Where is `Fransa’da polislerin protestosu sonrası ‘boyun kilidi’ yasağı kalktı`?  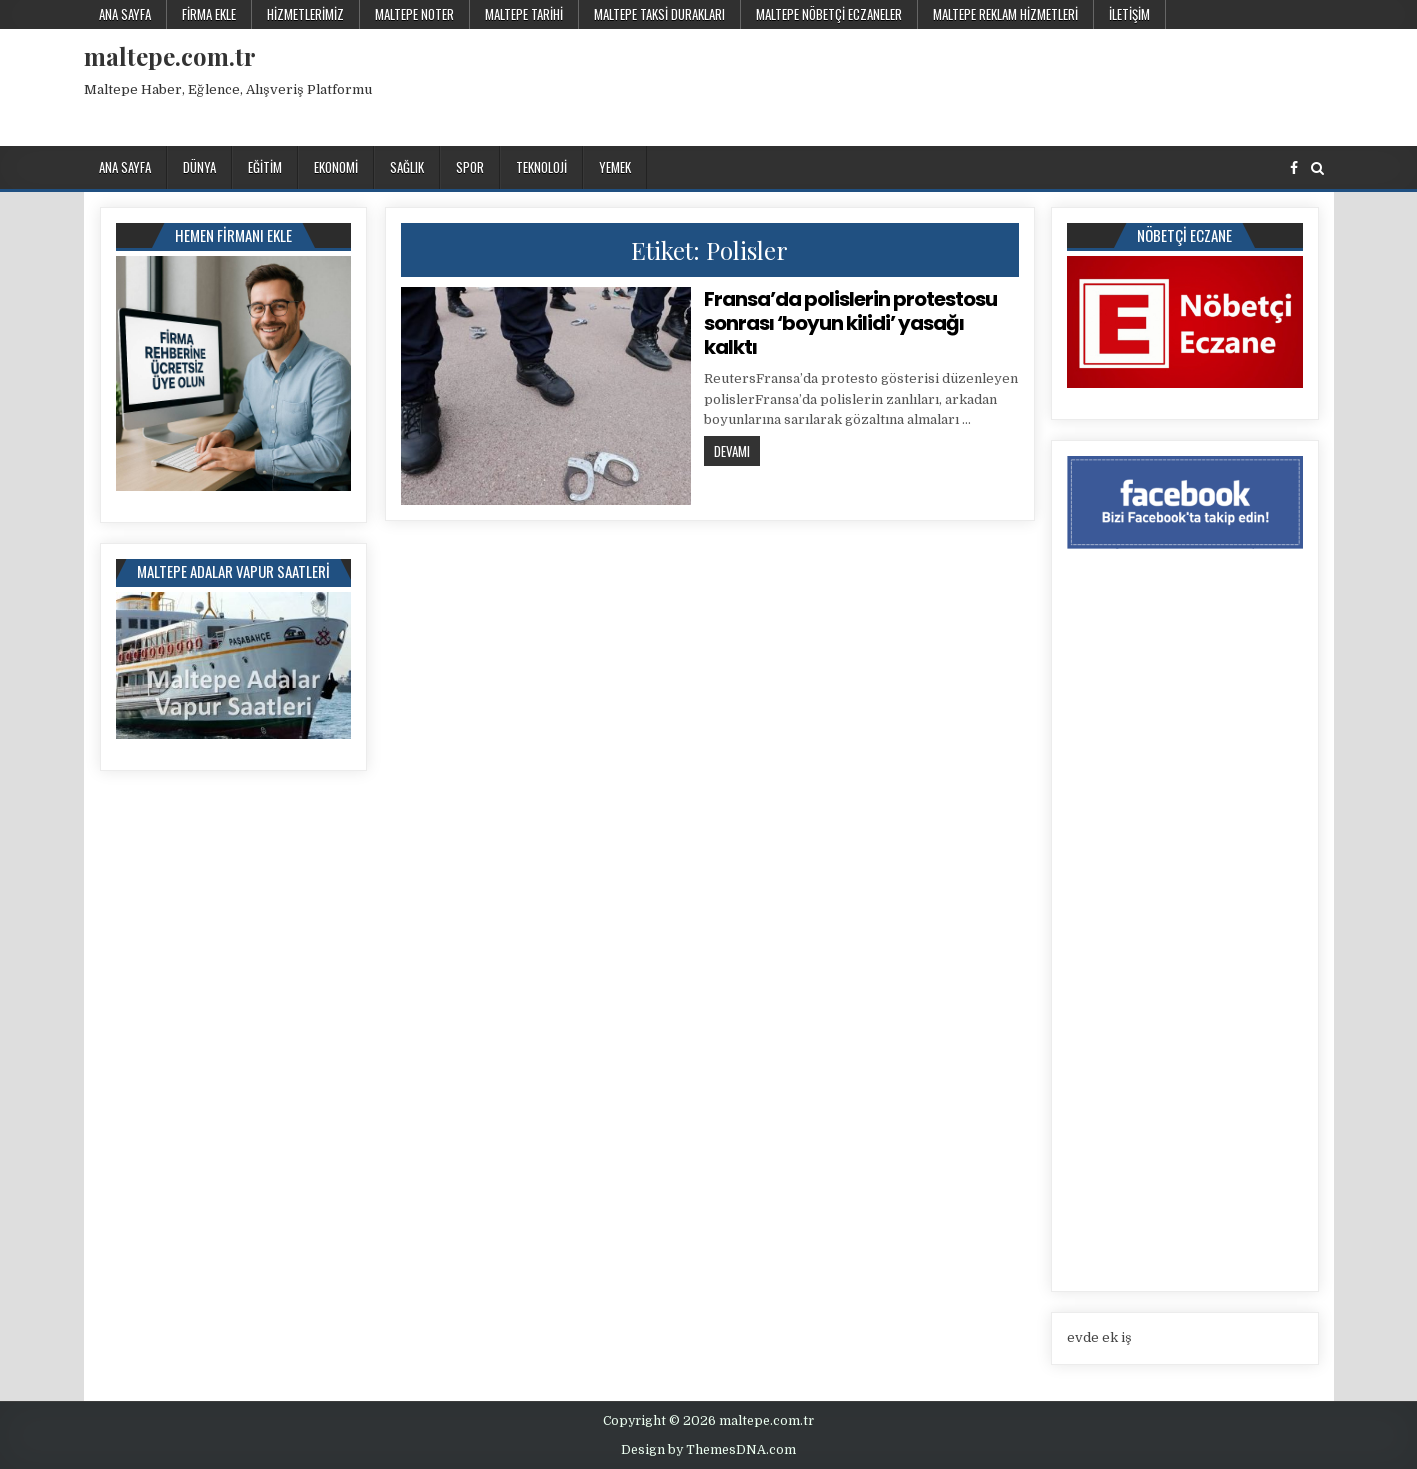 Fransa’da polislerin protestosu sonrası ‘boyun kilidi’ yasağı kalktı is located at coordinates (850, 323).